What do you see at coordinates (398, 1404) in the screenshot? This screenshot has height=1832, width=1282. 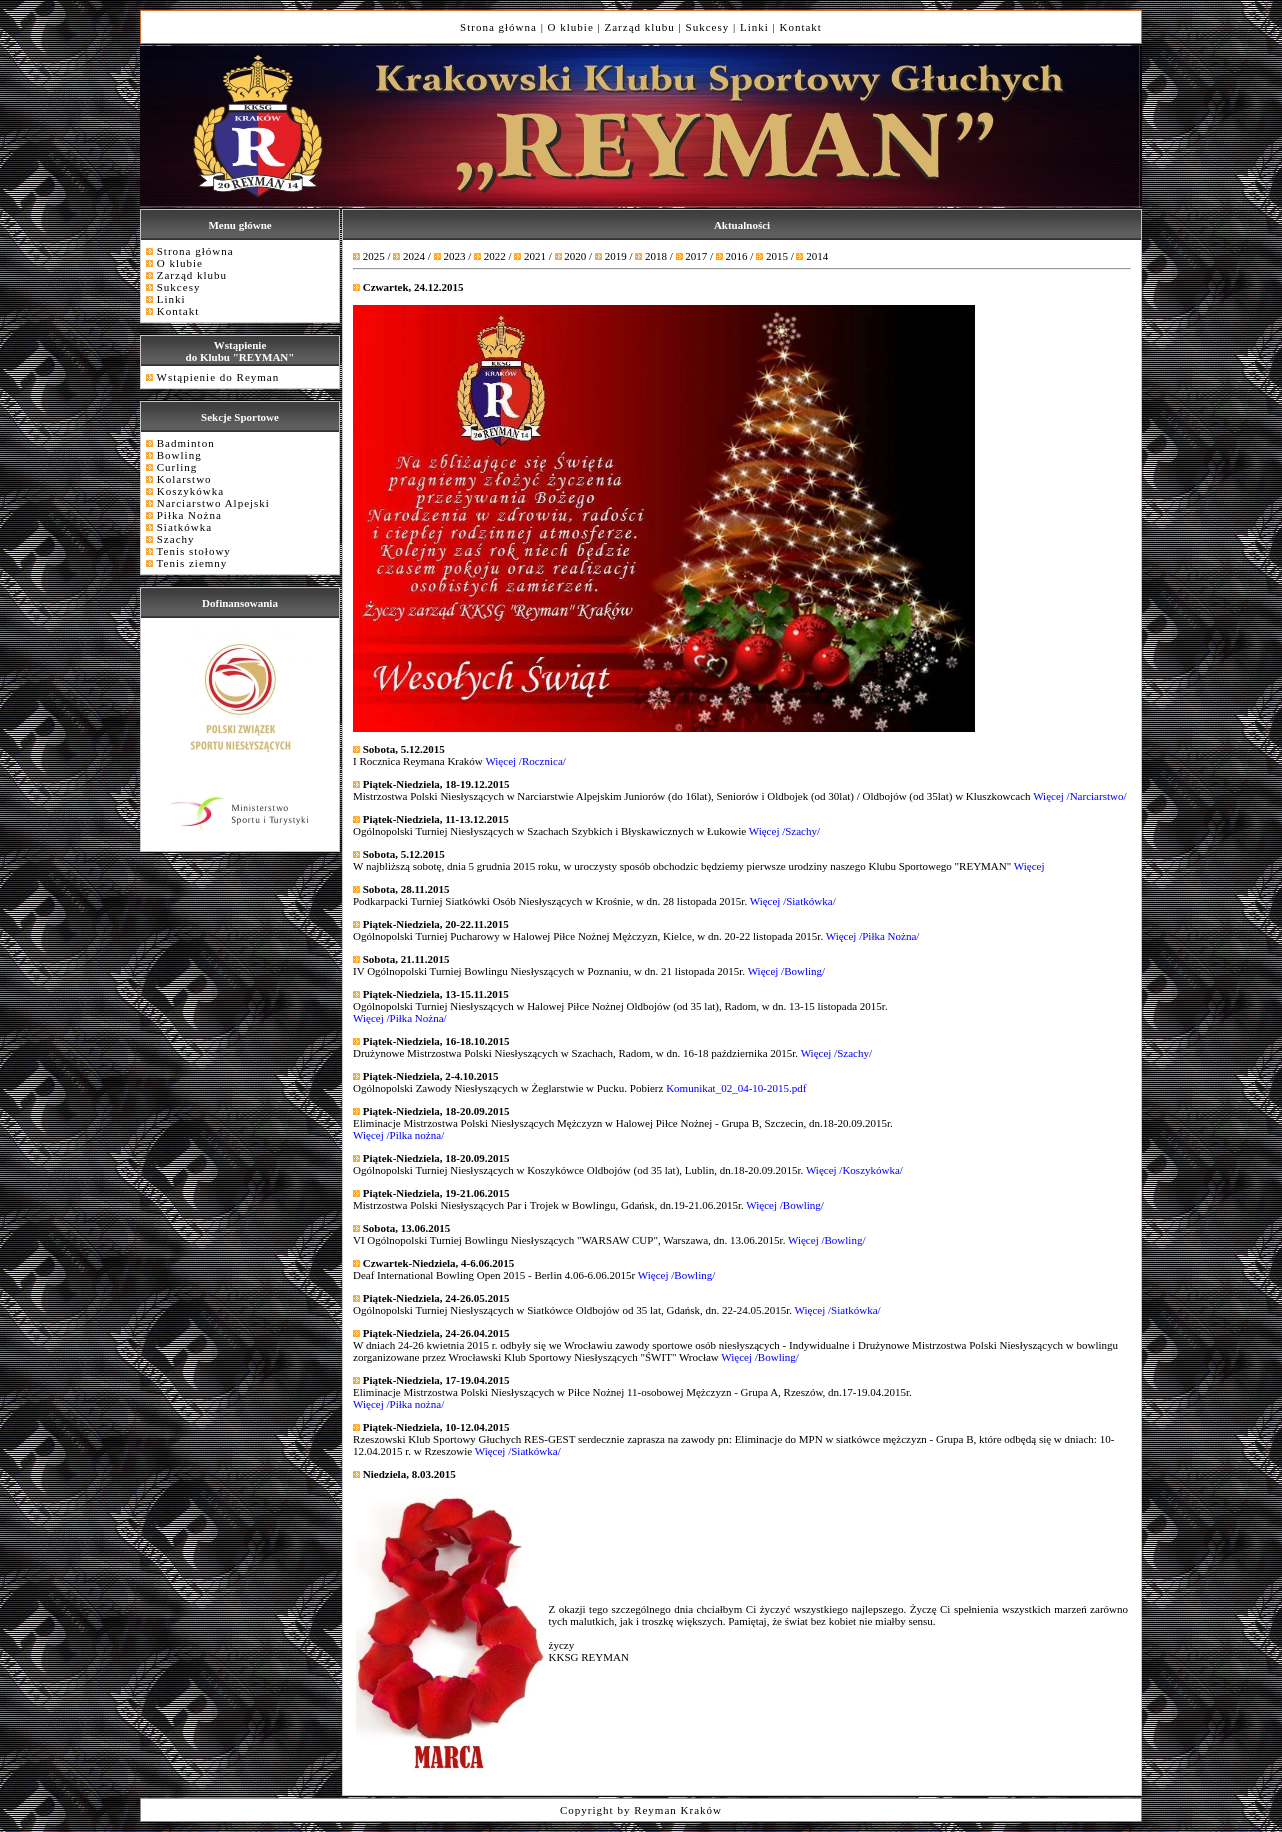 I see `Więcej /Piłka nożna/` at bounding box center [398, 1404].